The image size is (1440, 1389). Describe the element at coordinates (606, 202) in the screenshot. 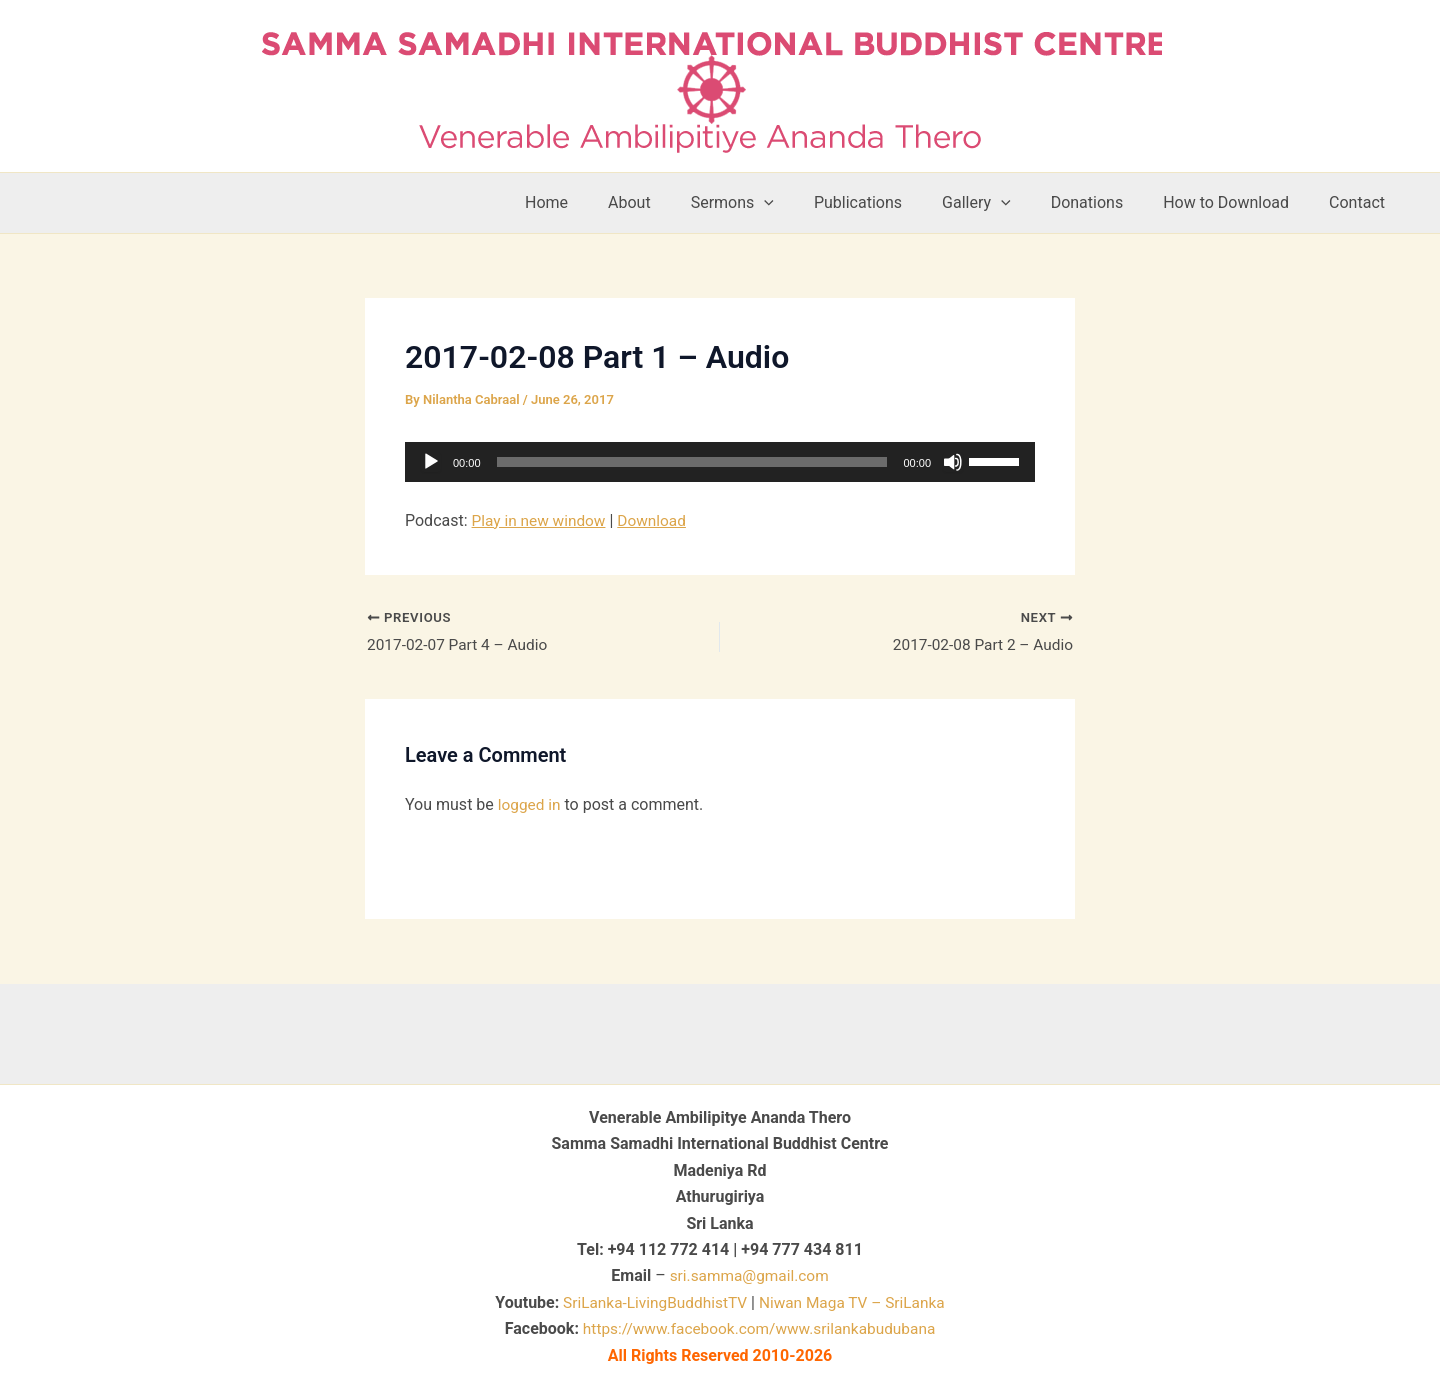

I see `Home` at that location.